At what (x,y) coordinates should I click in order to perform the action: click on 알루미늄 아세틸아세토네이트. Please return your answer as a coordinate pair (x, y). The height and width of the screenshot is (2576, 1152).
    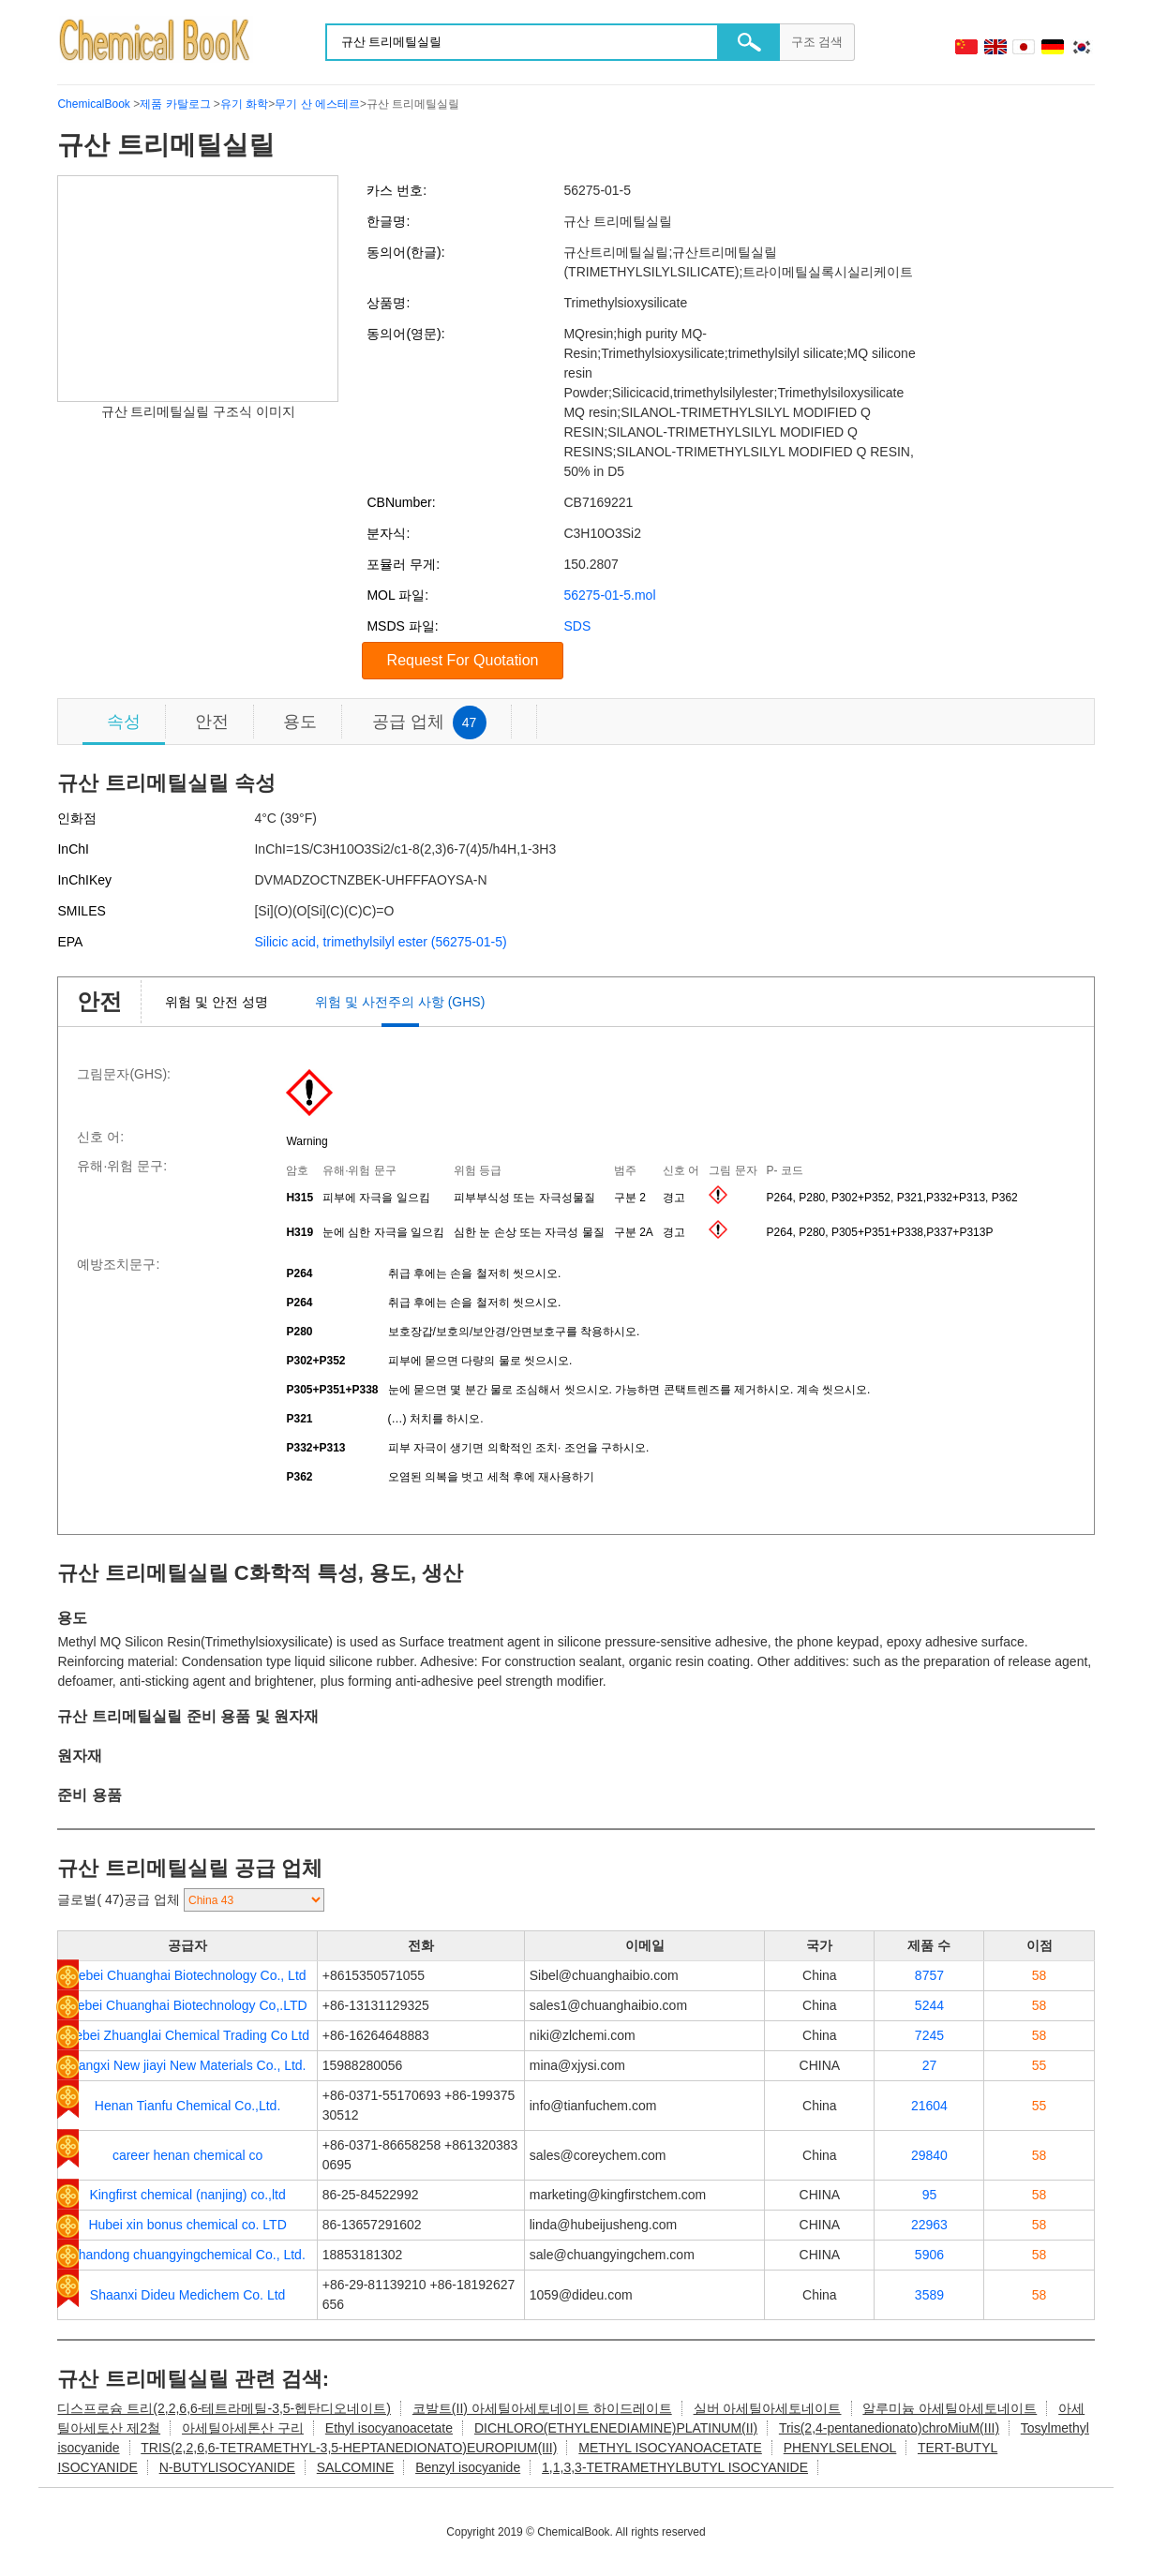
    Looking at the image, I should click on (949, 2408).